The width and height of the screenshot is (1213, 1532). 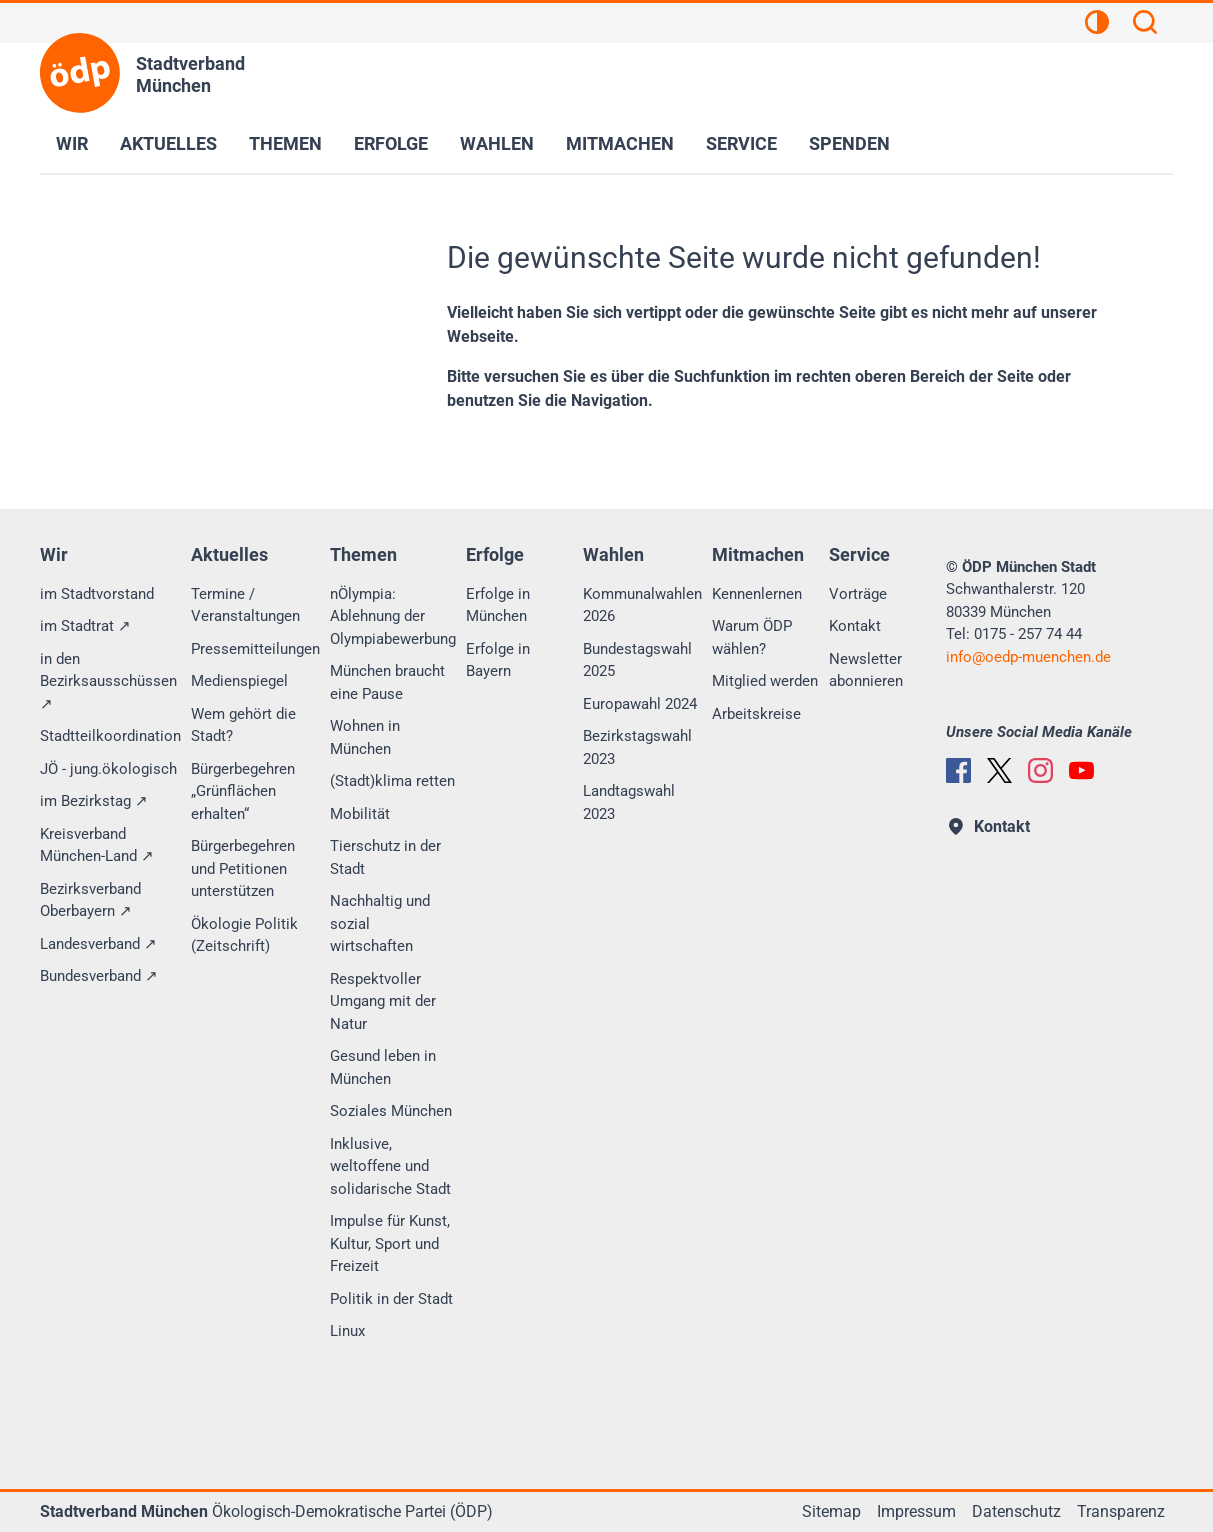 What do you see at coordinates (1028, 657) in the screenshot?
I see `infooedp-muenchen.de` at bounding box center [1028, 657].